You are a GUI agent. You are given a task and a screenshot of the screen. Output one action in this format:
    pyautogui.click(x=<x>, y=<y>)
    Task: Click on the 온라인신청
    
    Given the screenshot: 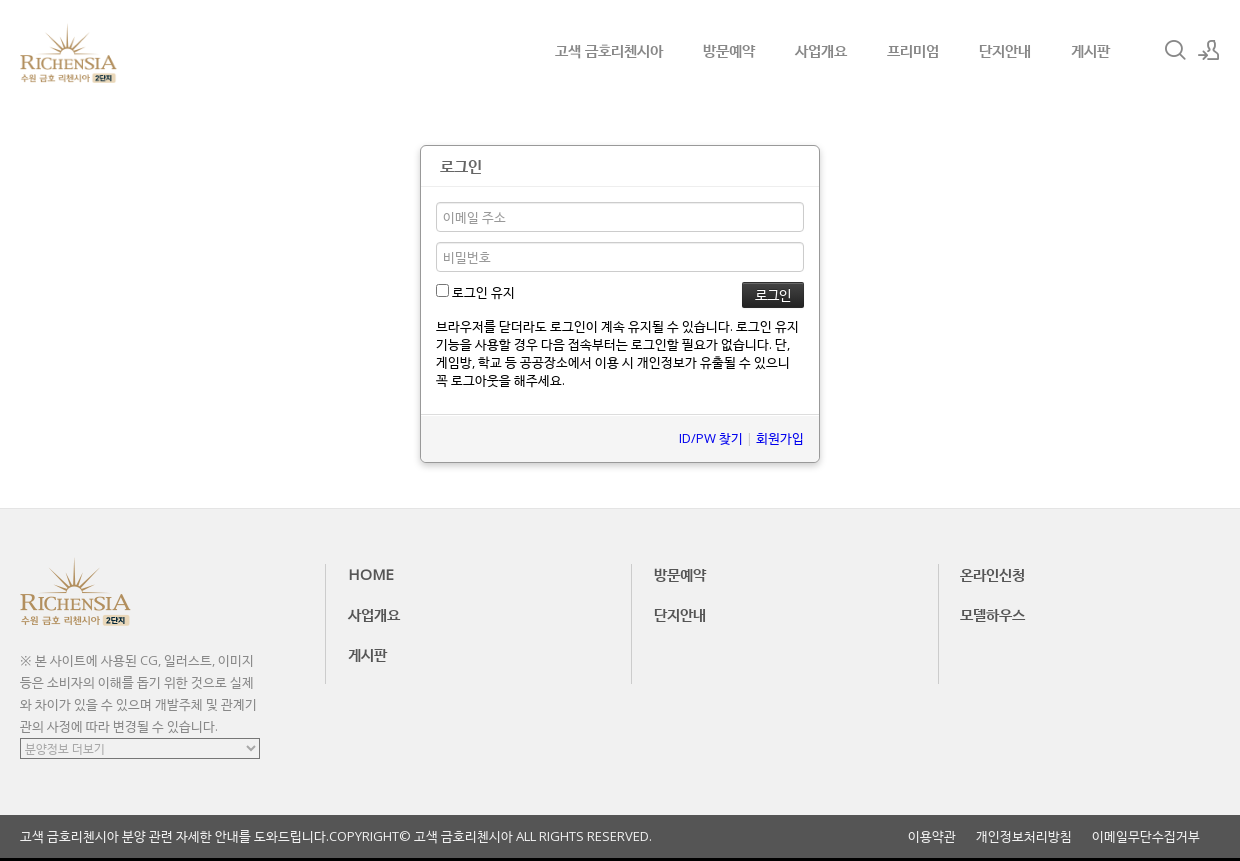 What is the action you would take?
    pyautogui.click(x=992, y=574)
    